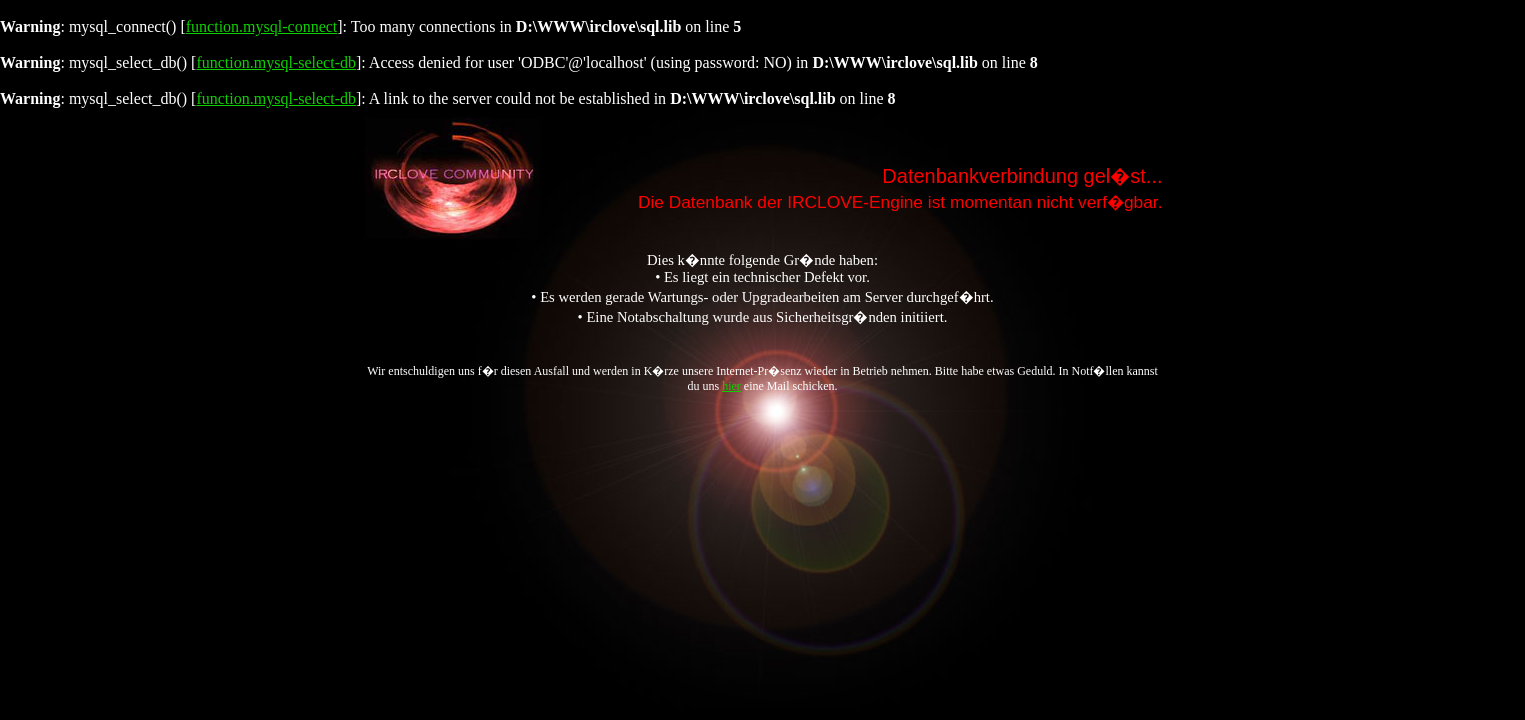 The image size is (1525, 720). What do you see at coordinates (276, 62) in the screenshot?
I see `function.mysql-select-db` at bounding box center [276, 62].